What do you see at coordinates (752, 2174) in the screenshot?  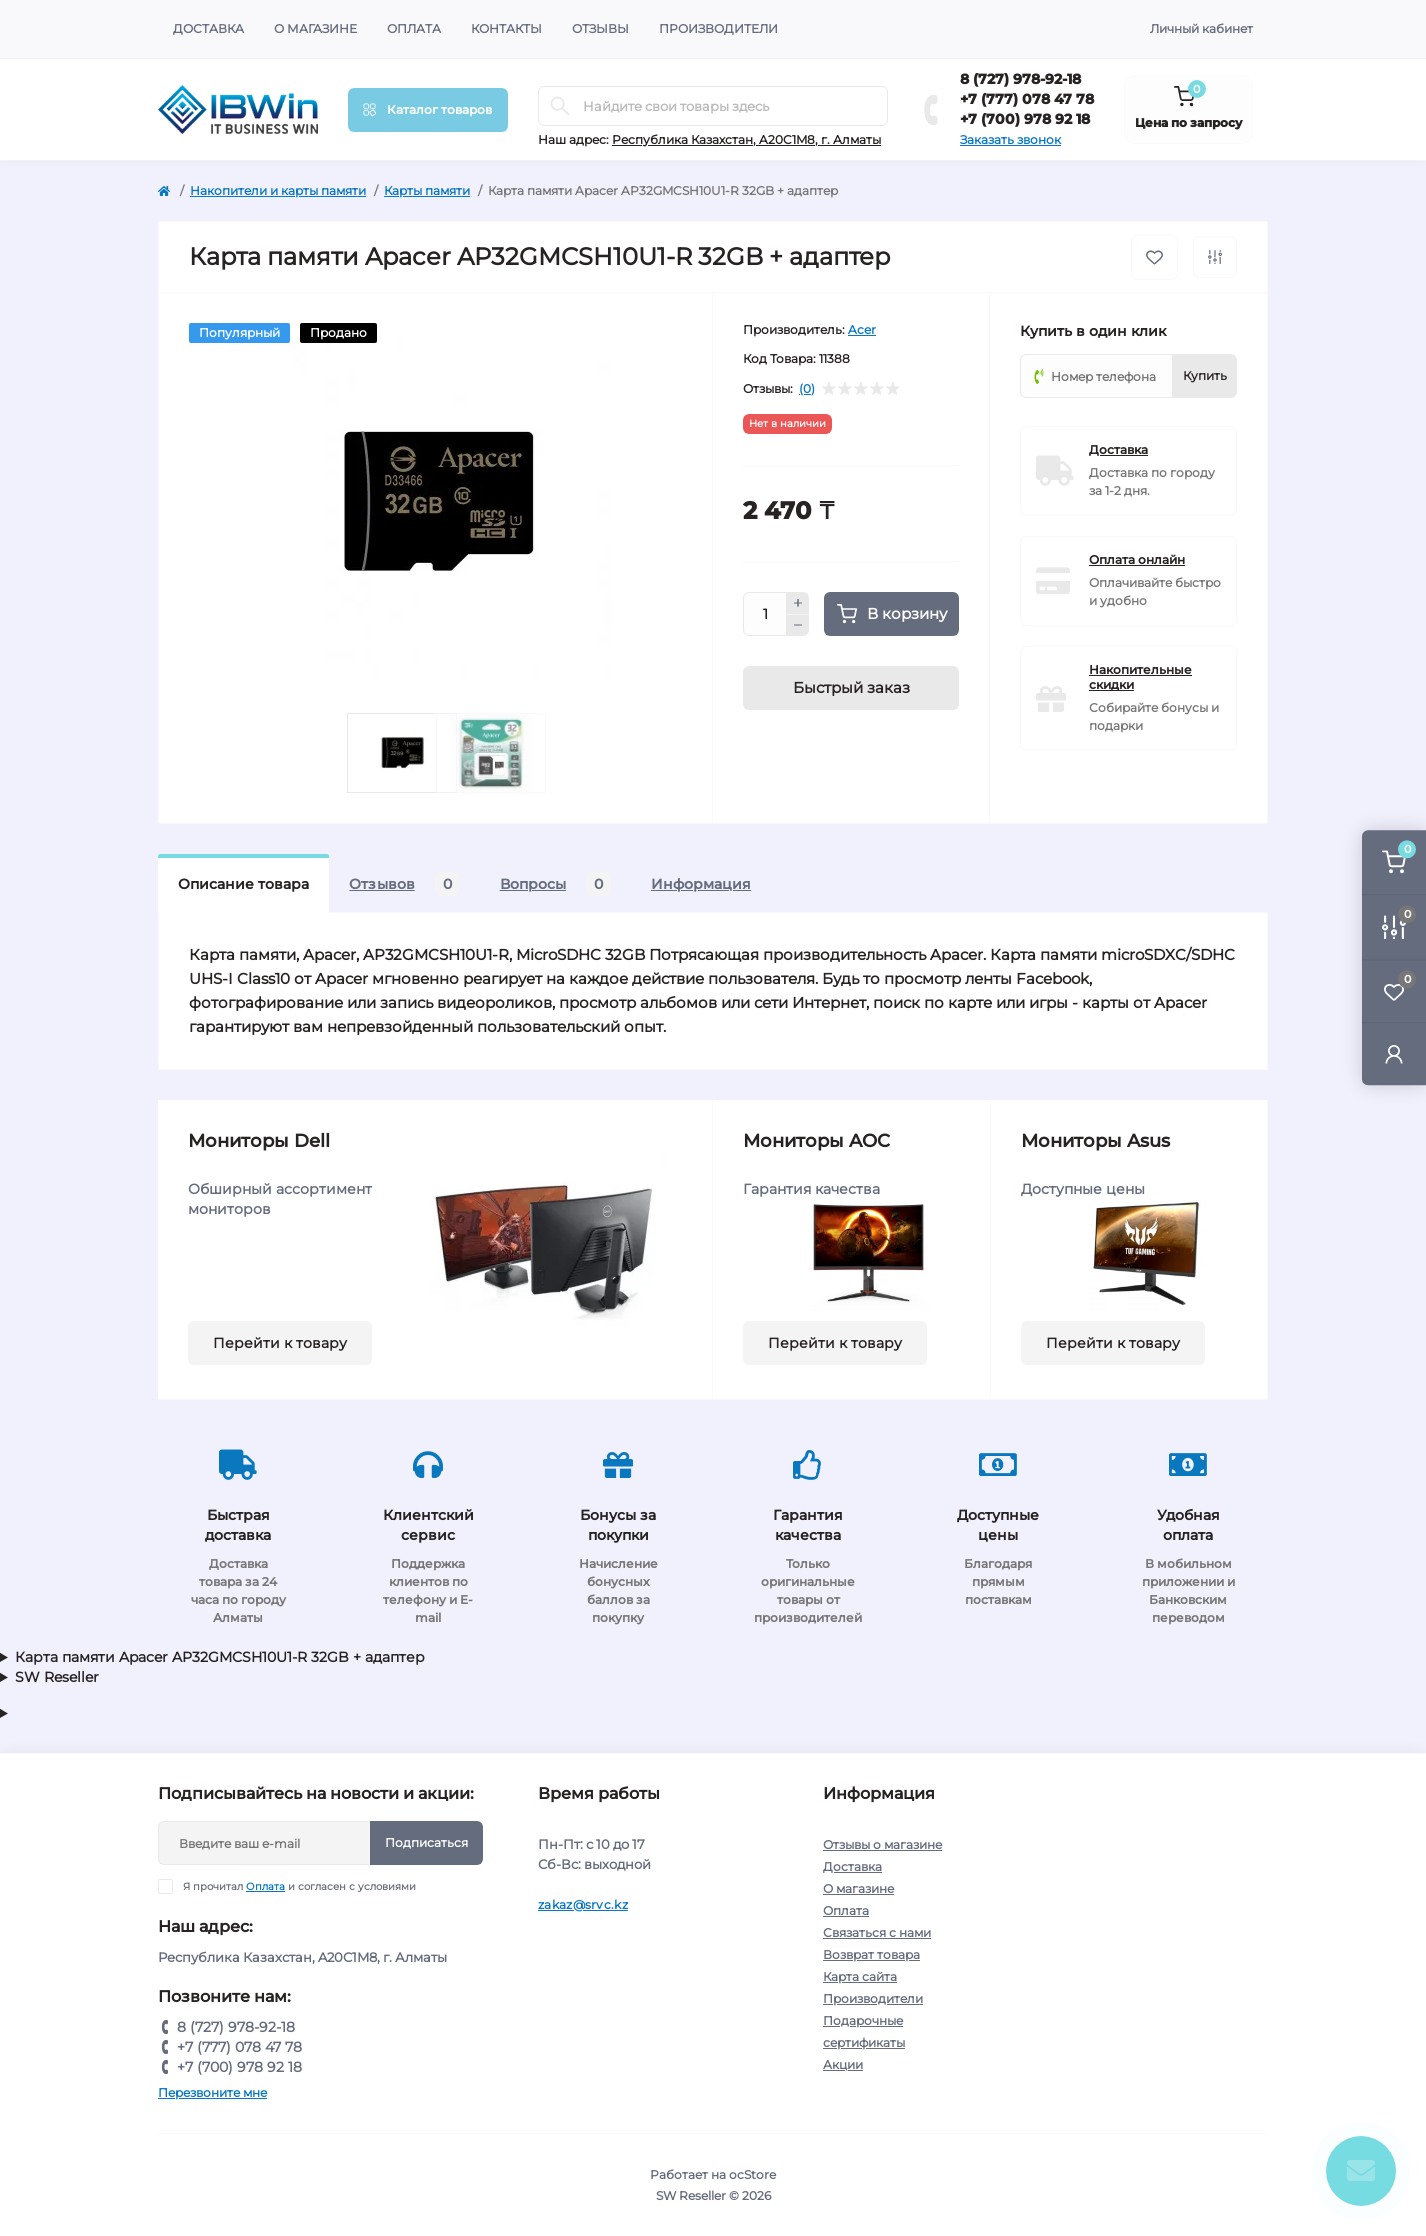 I see `ocStore` at bounding box center [752, 2174].